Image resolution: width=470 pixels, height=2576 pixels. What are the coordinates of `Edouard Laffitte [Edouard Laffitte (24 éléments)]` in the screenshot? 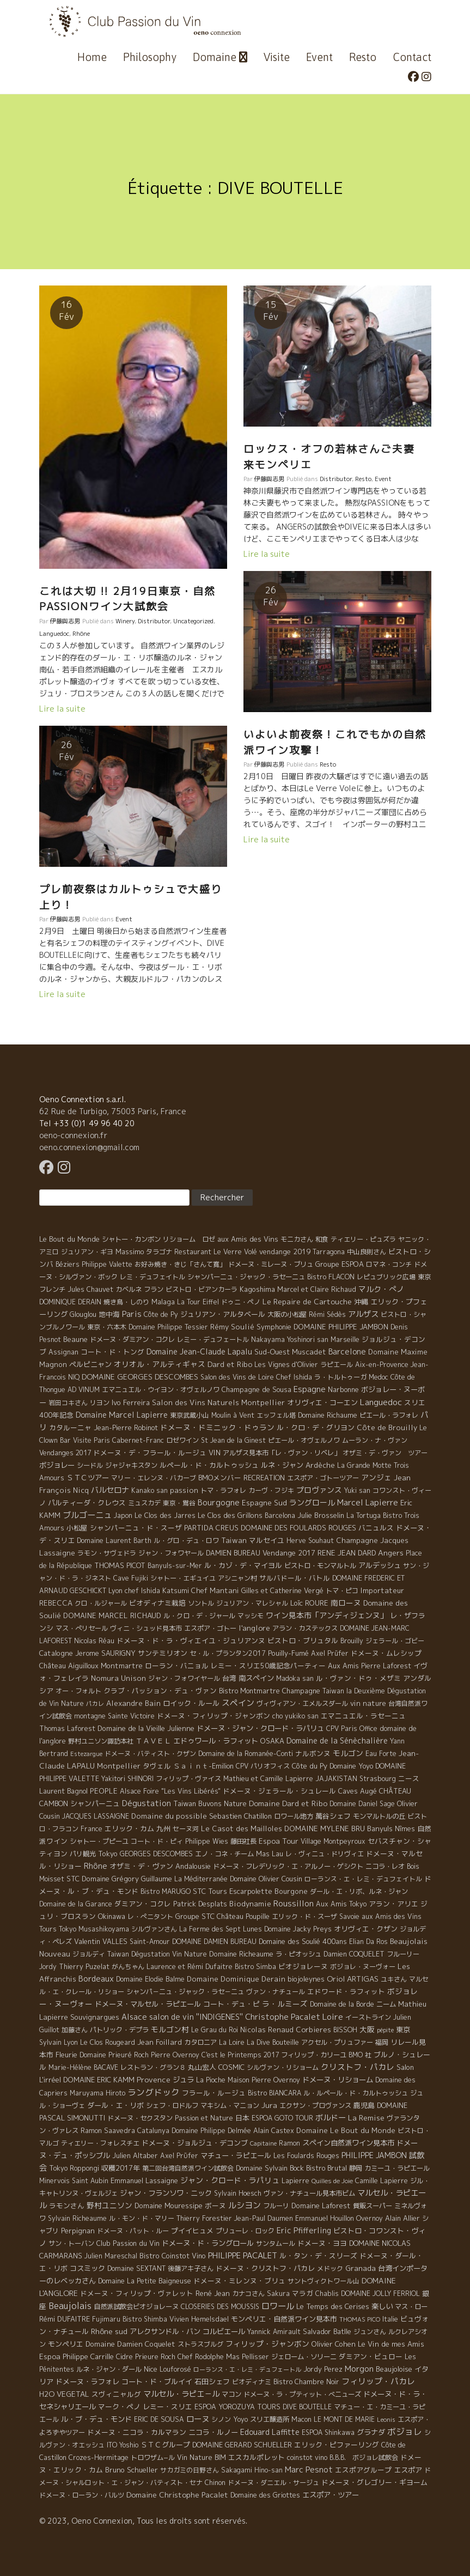 It's located at (270, 2432).